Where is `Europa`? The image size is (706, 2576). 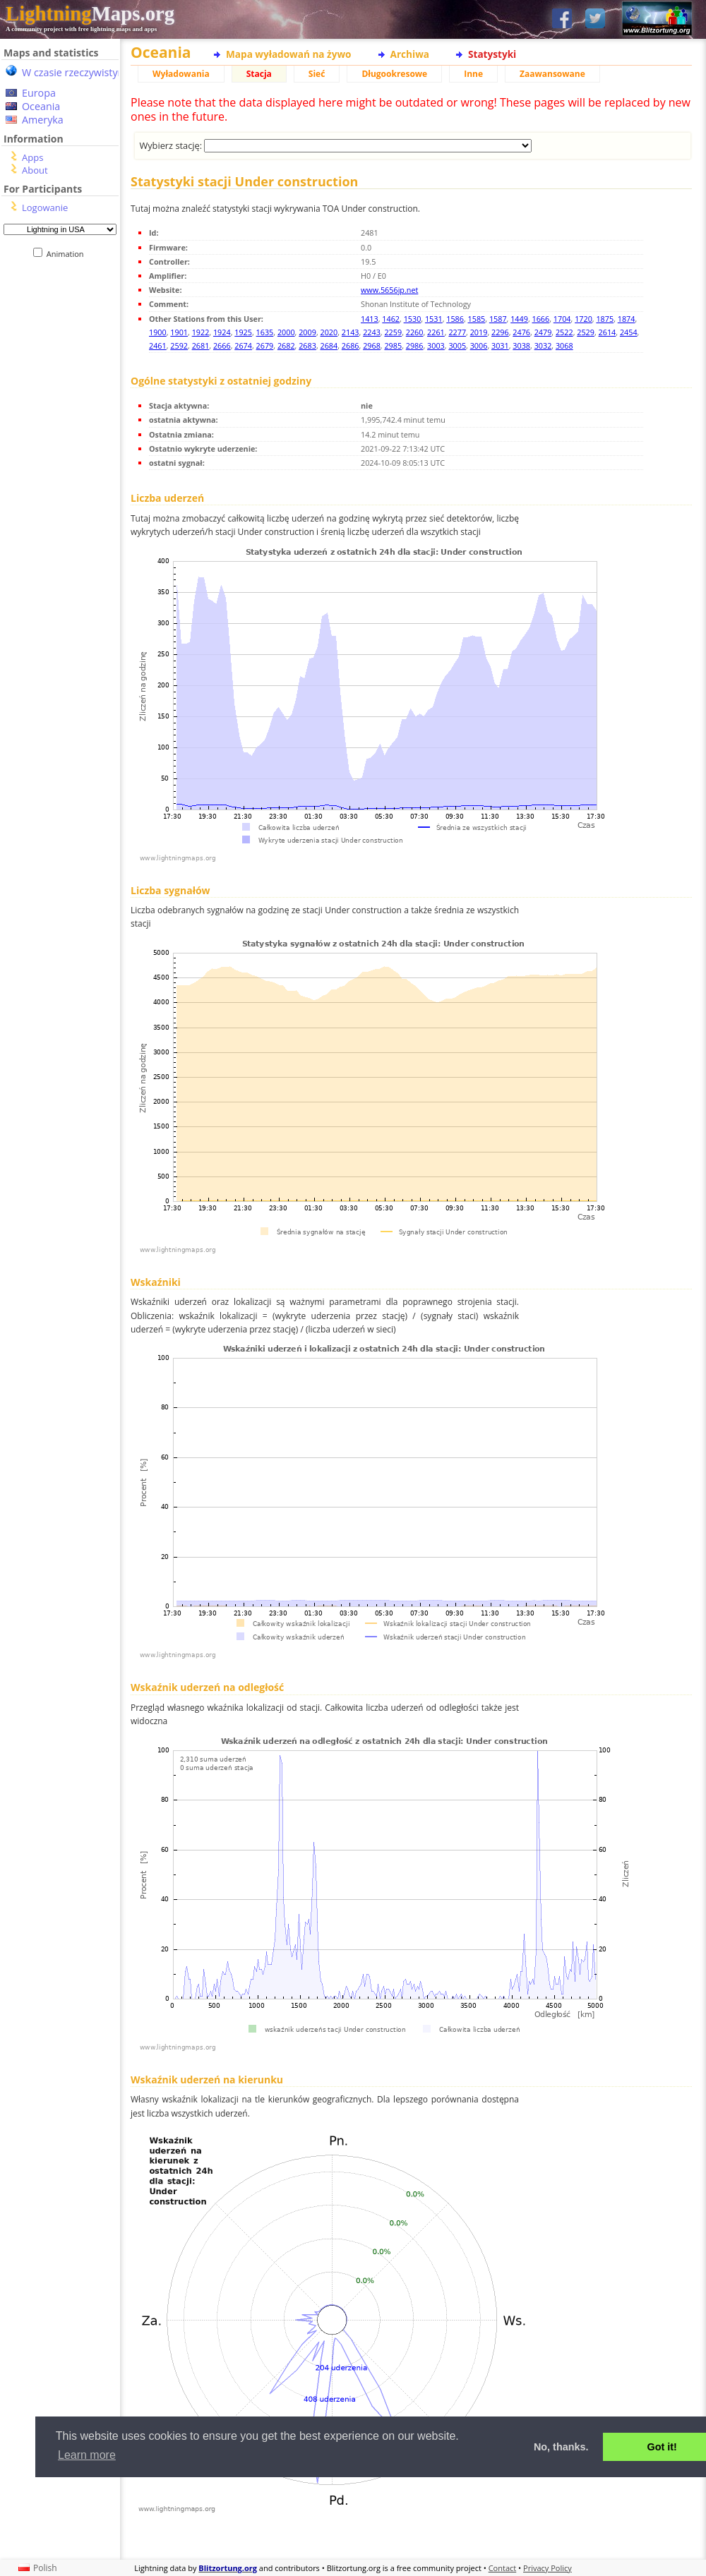
Europa is located at coordinates (39, 93).